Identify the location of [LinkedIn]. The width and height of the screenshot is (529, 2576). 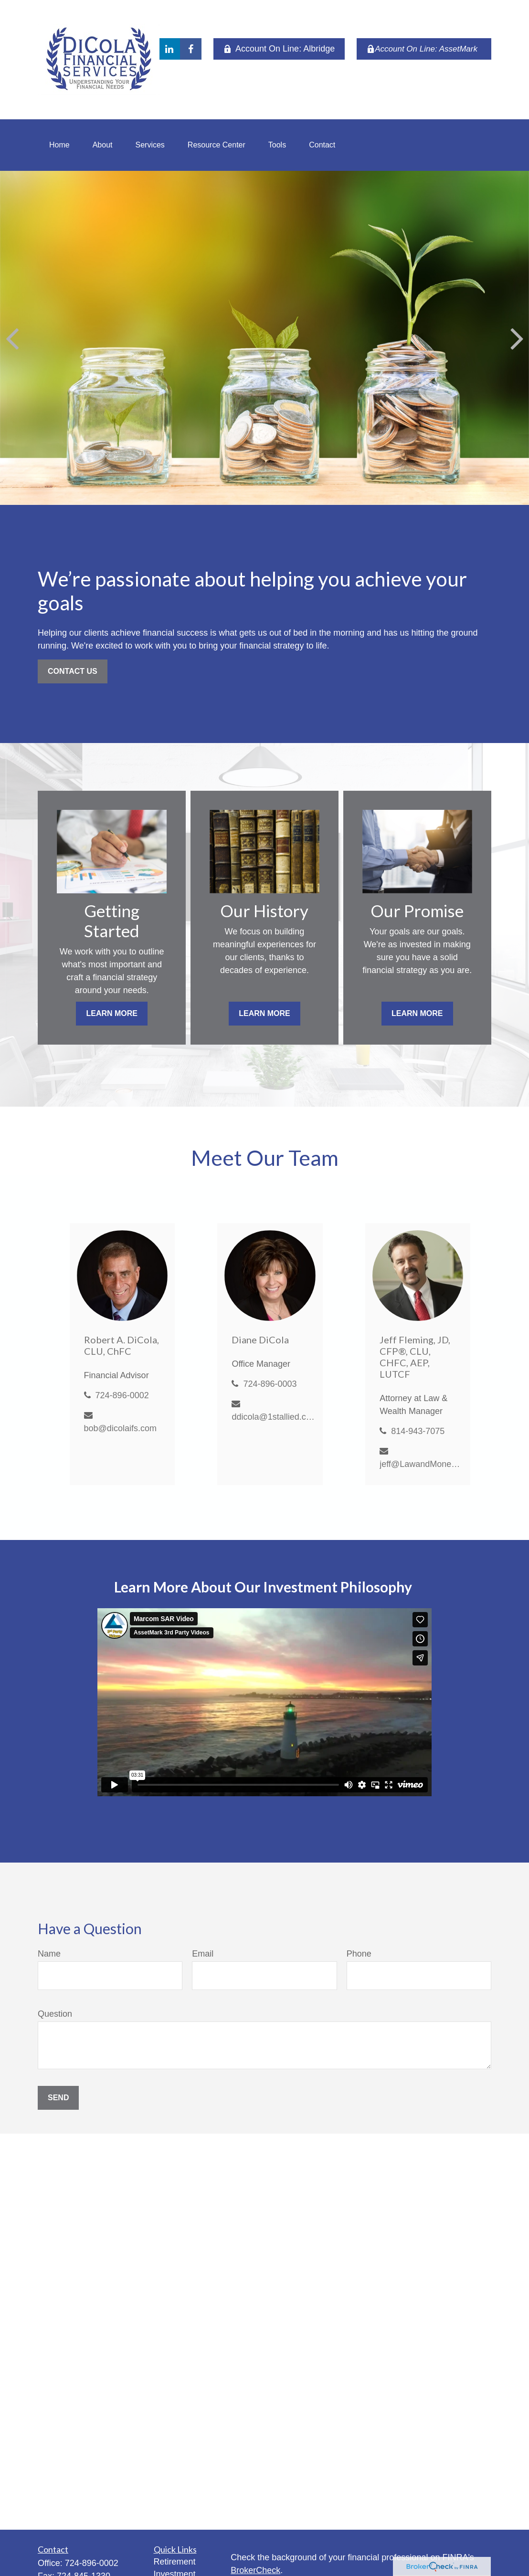
(169, 49).